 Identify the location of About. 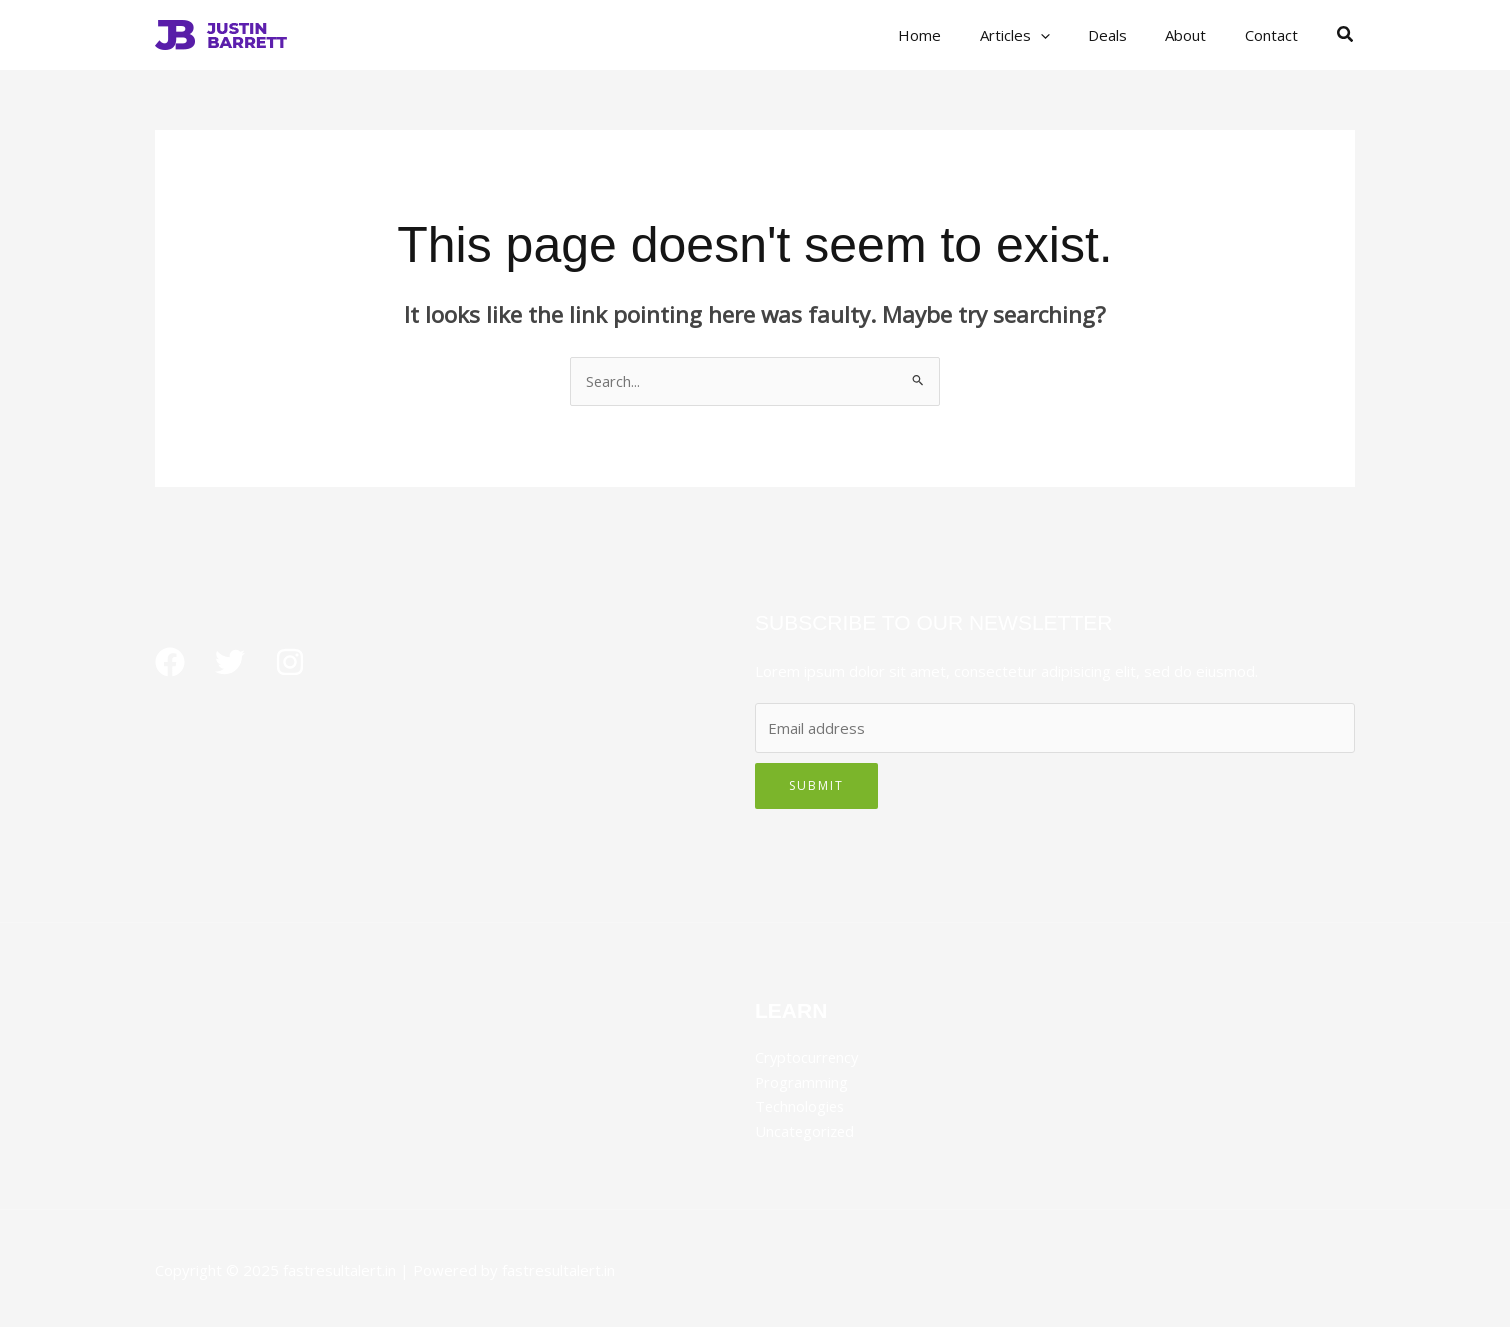
(1198, 35).